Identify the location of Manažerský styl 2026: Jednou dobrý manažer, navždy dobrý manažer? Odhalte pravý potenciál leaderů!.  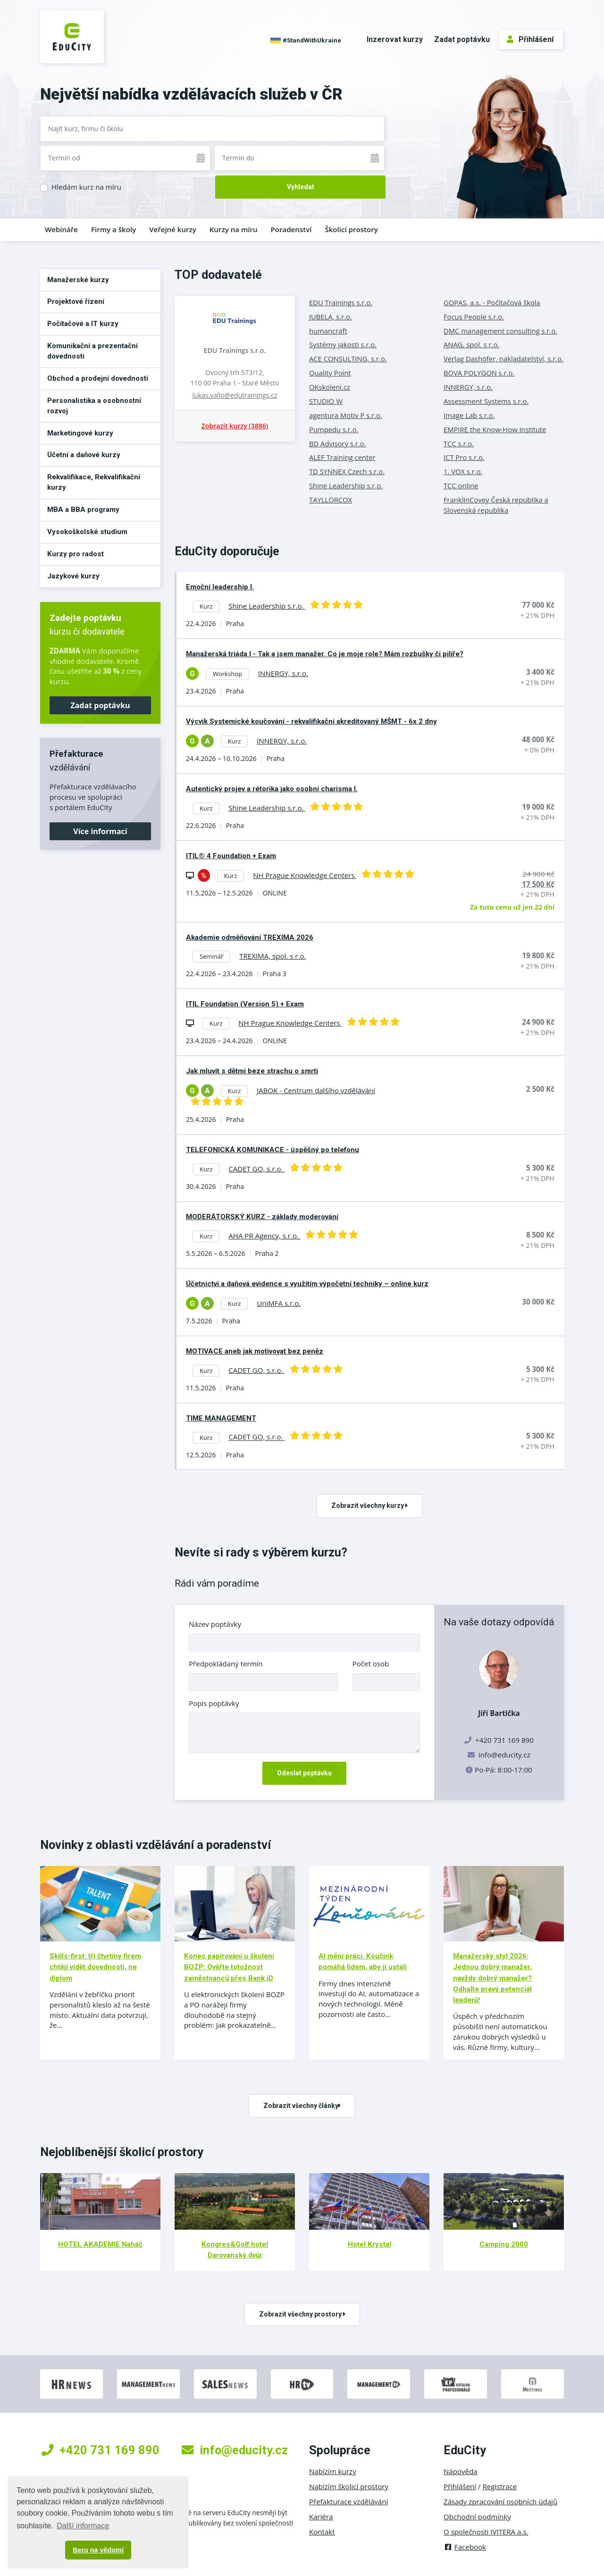
(492, 1978).